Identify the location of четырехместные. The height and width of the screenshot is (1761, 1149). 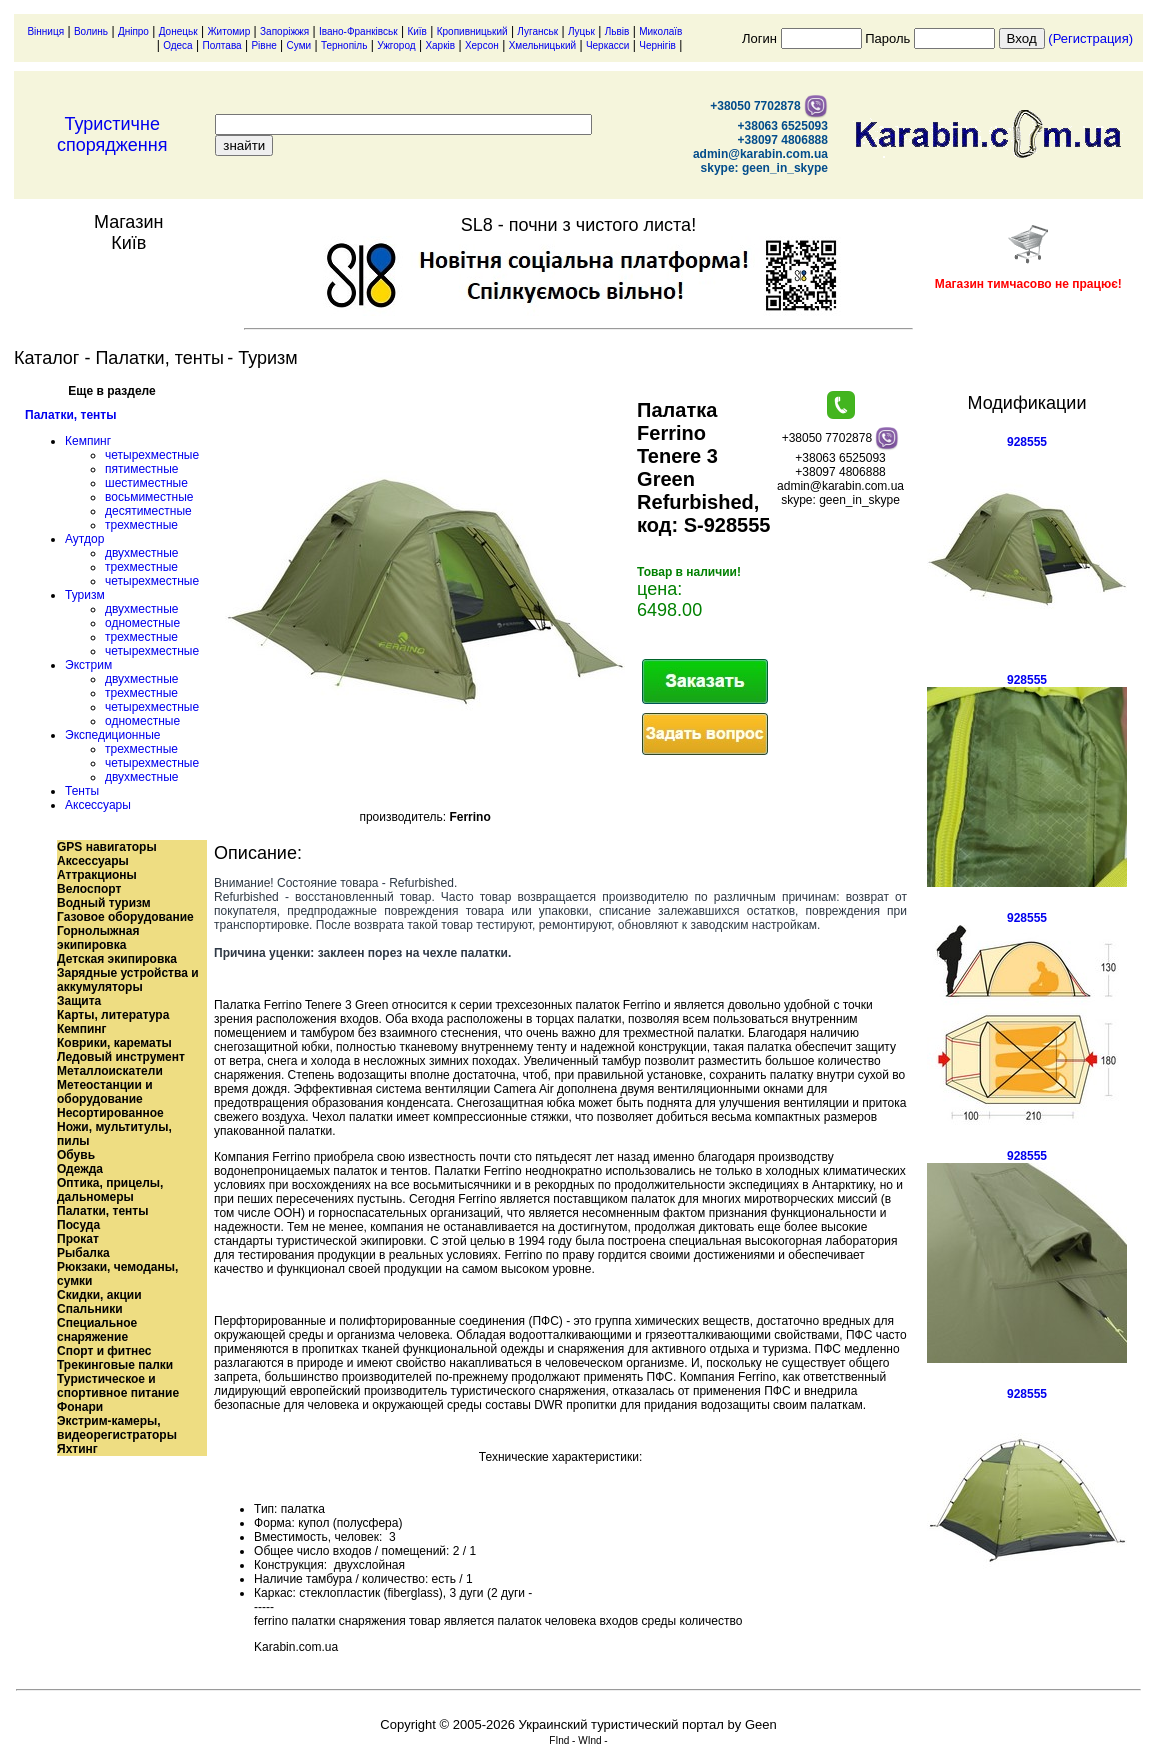
(152, 455).